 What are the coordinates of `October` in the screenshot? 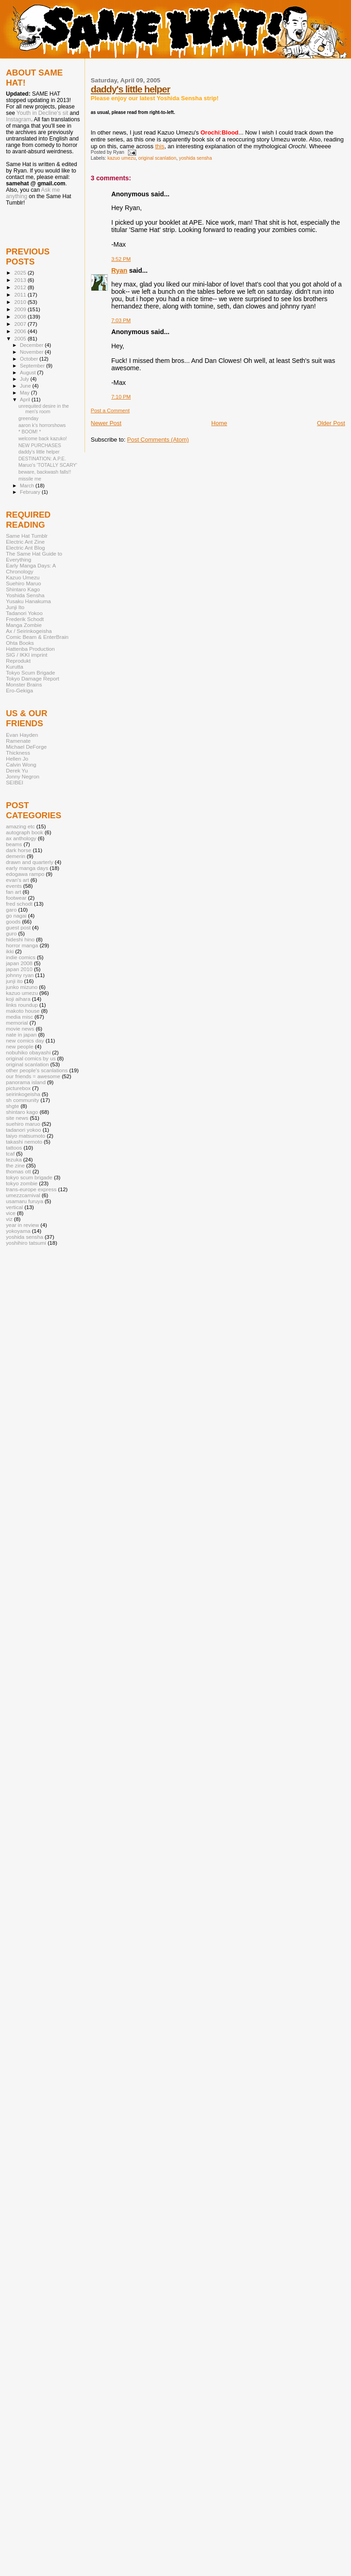 It's located at (30, 359).